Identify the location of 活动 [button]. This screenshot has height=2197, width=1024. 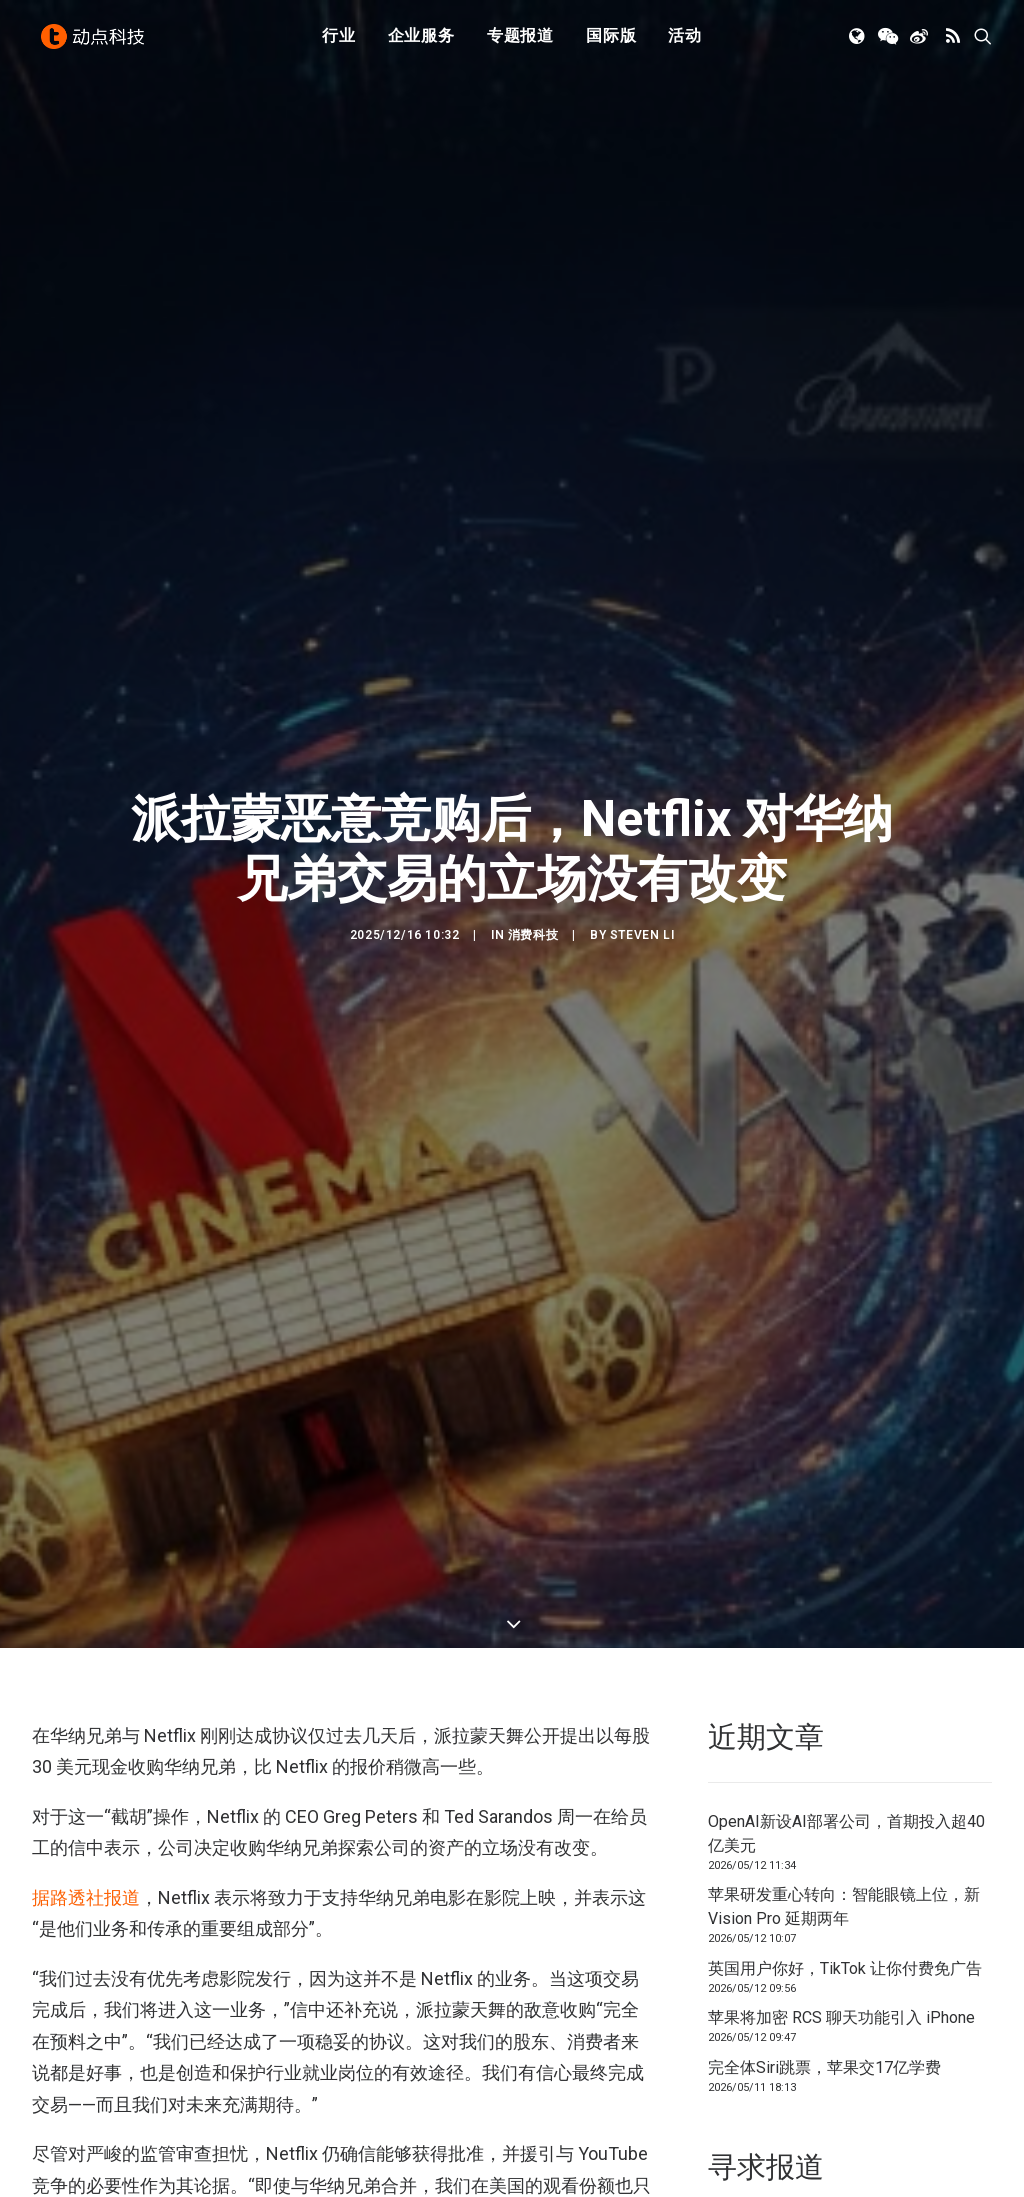
(685, 42).